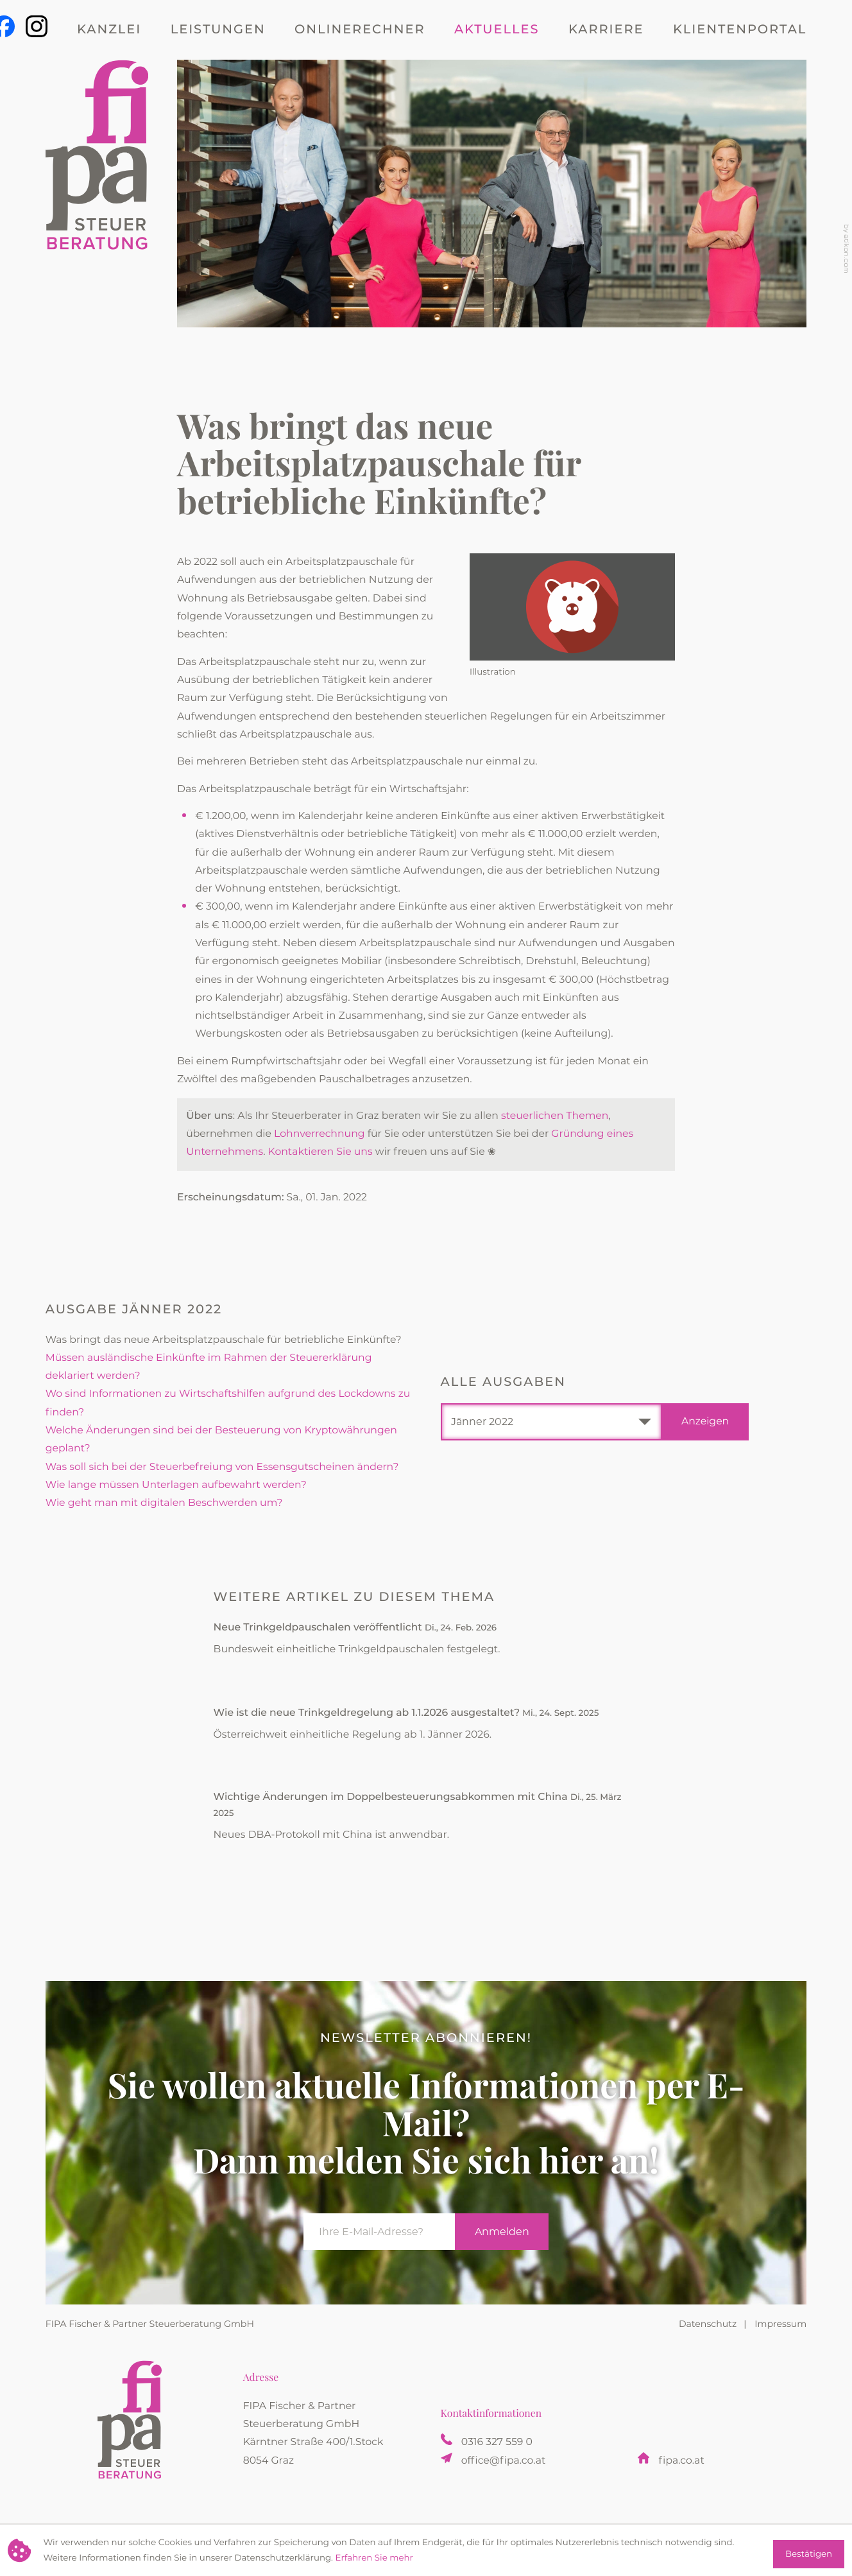 The image size is (852, 2576). I want to click on Onlinerechner, so click(359, 29).